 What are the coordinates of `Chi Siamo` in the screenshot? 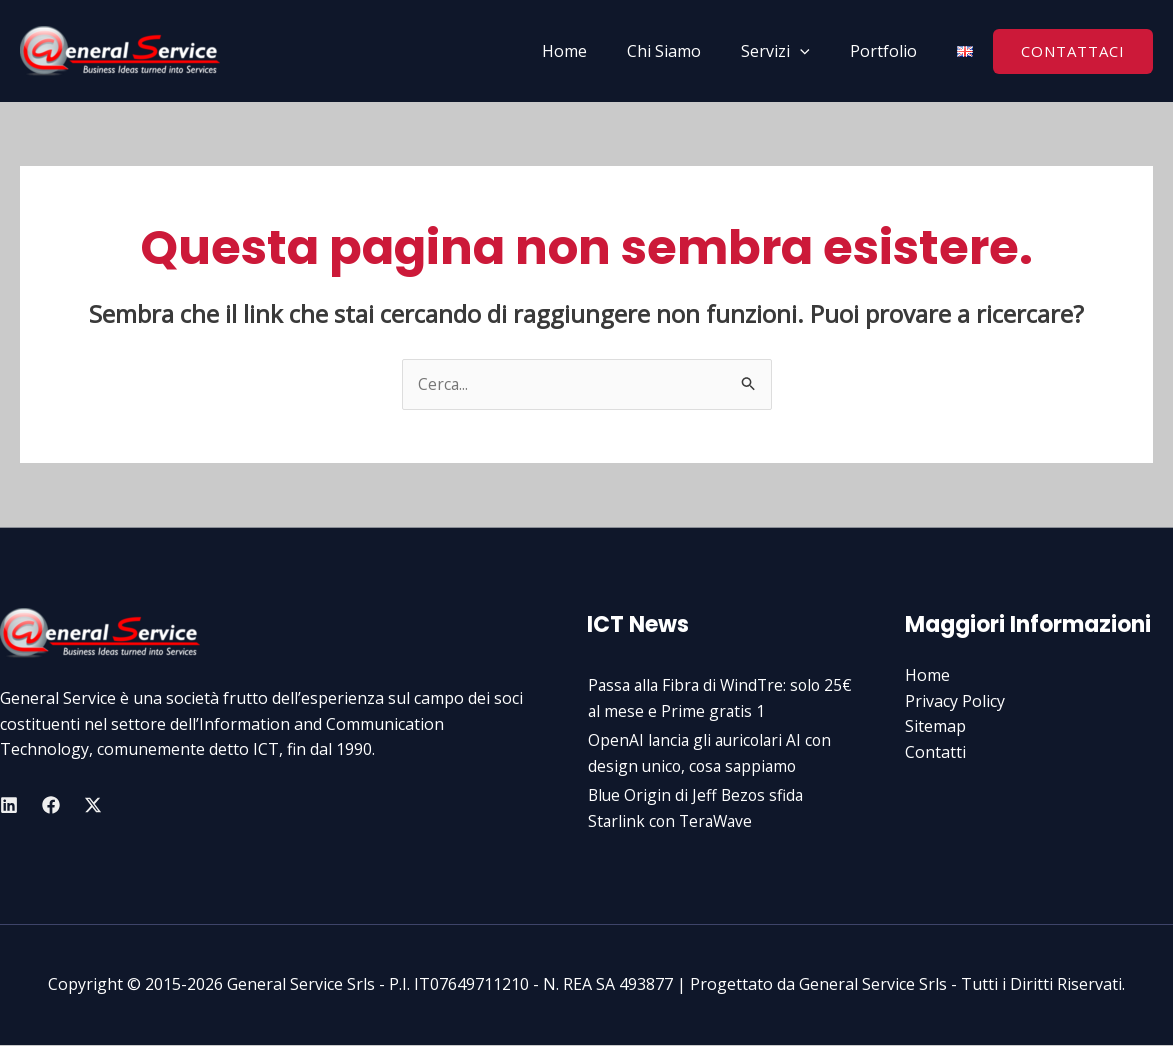 It's located at (684, 51).